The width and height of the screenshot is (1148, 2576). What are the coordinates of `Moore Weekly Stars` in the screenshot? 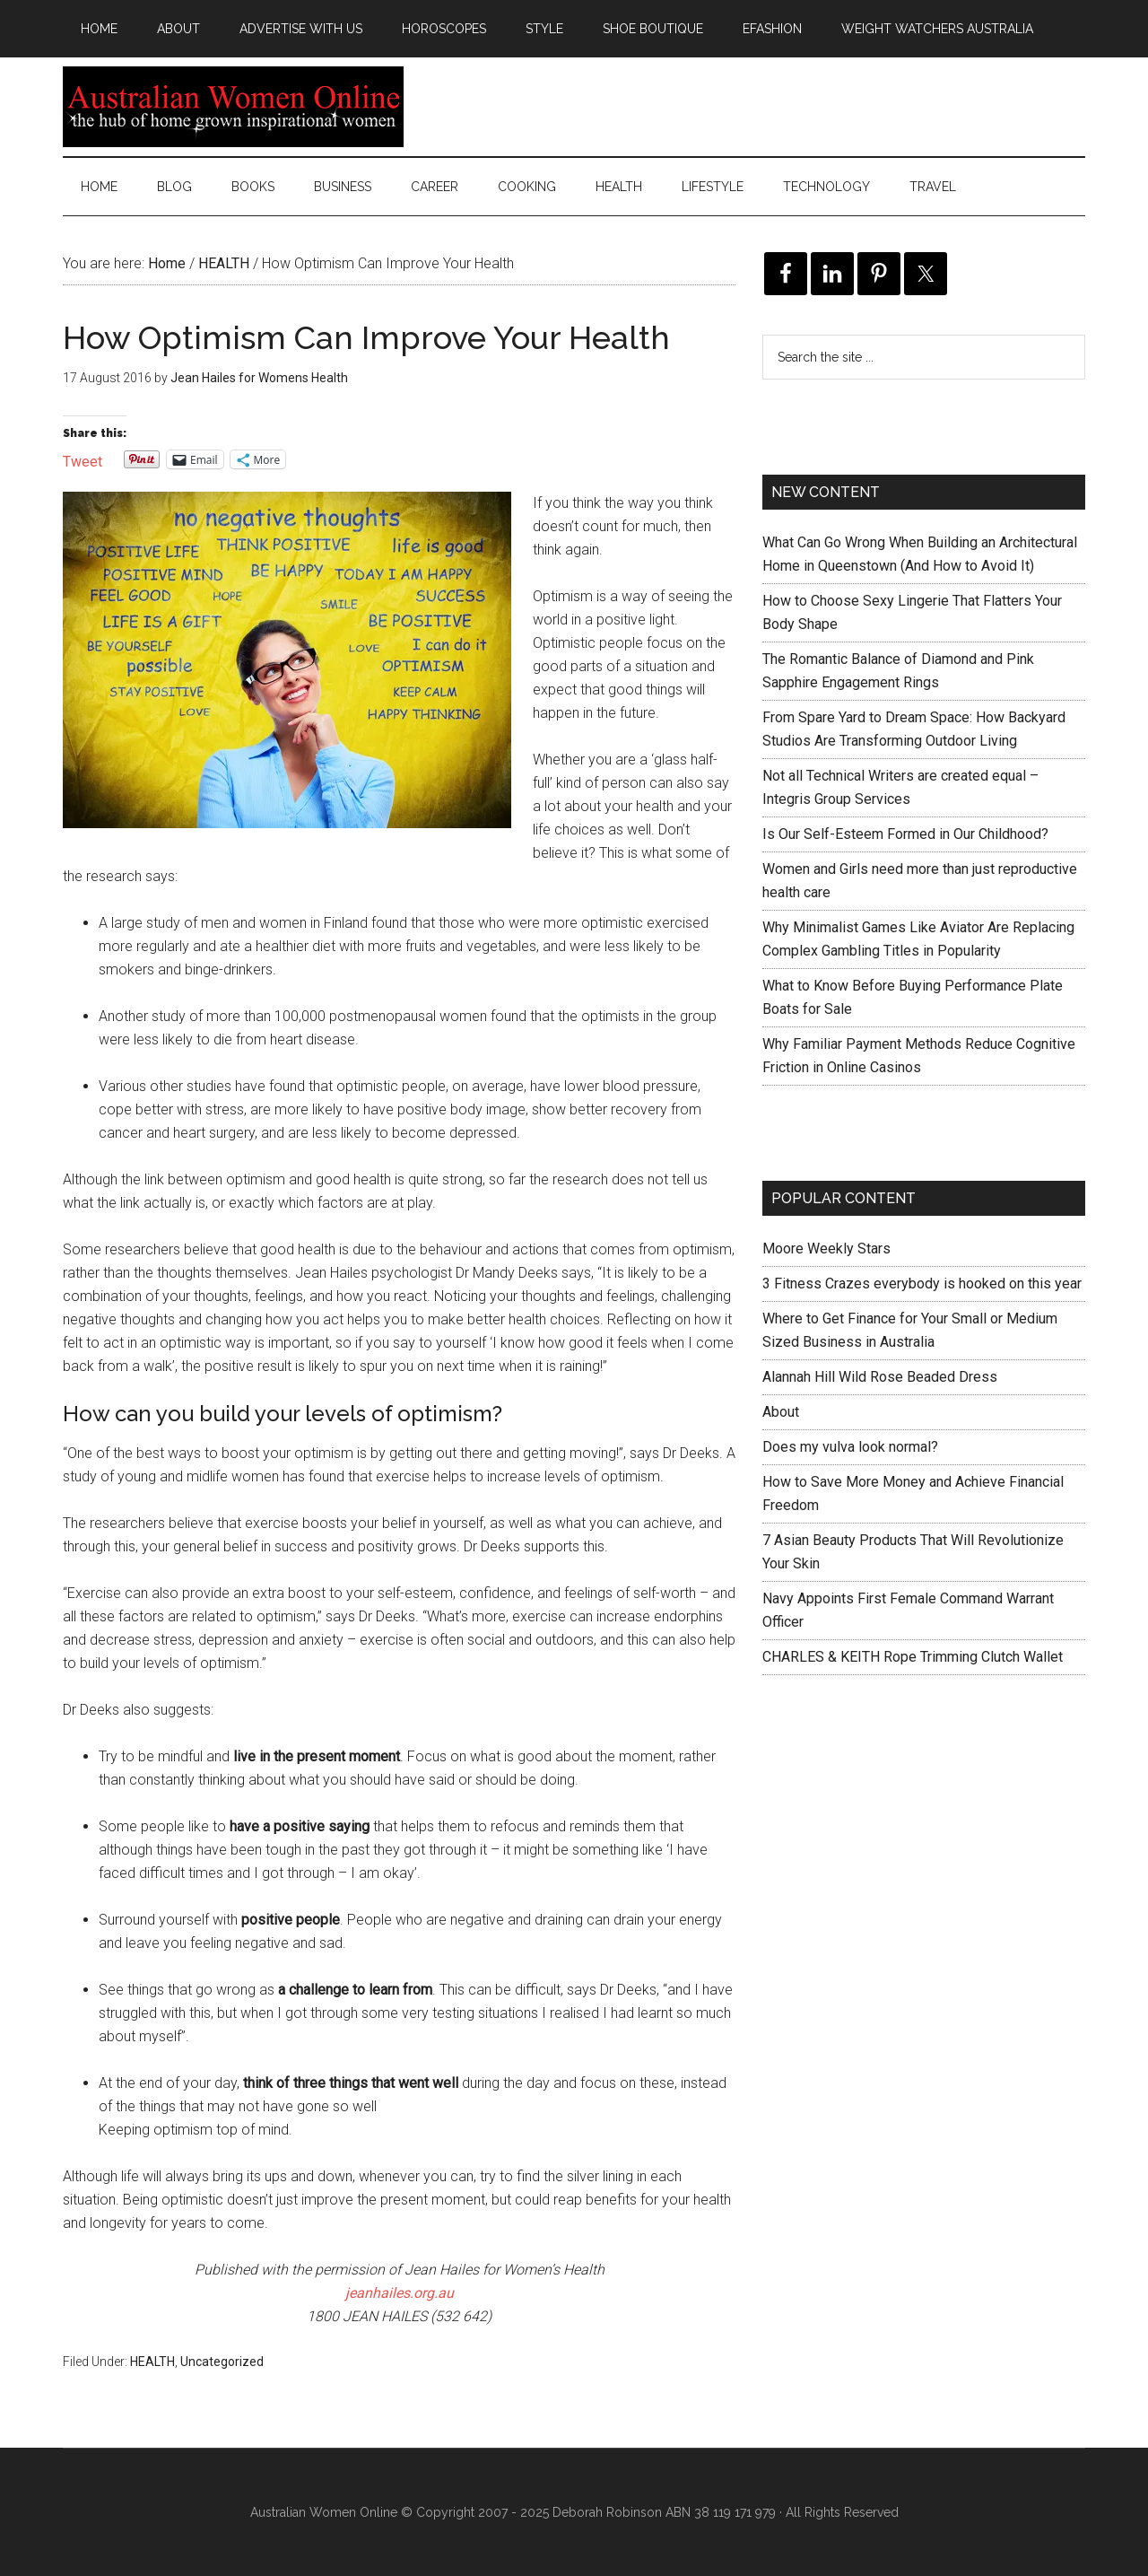 It's located at (826, 1248).